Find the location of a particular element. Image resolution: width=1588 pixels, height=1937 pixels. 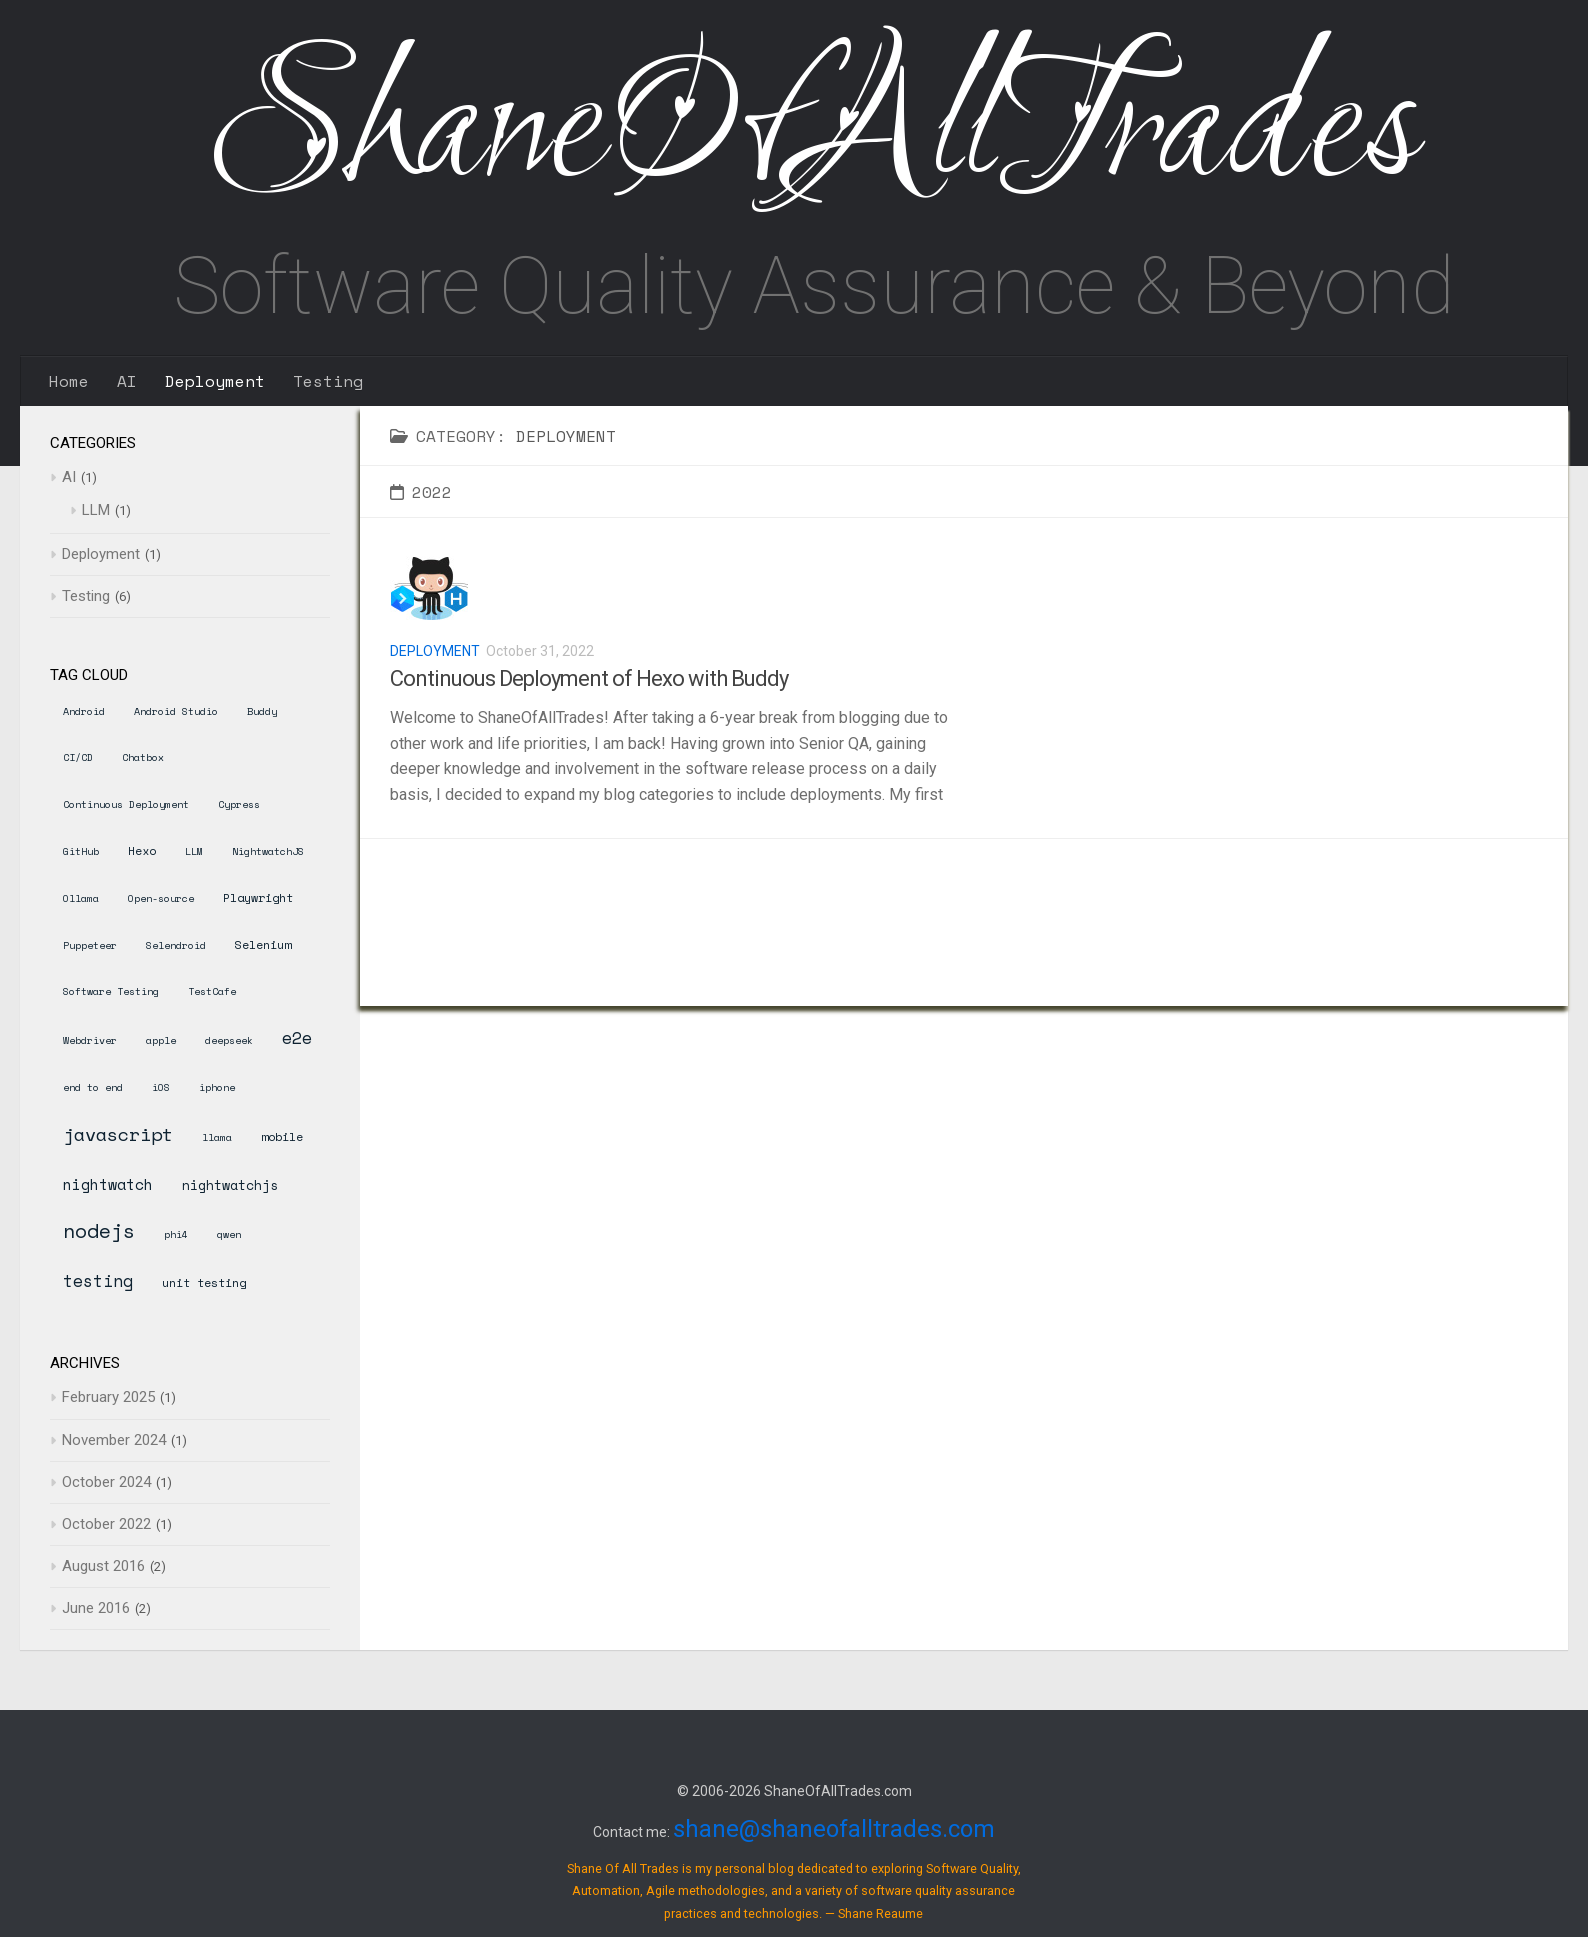

Chatbox is located at coordinates (143, 757).